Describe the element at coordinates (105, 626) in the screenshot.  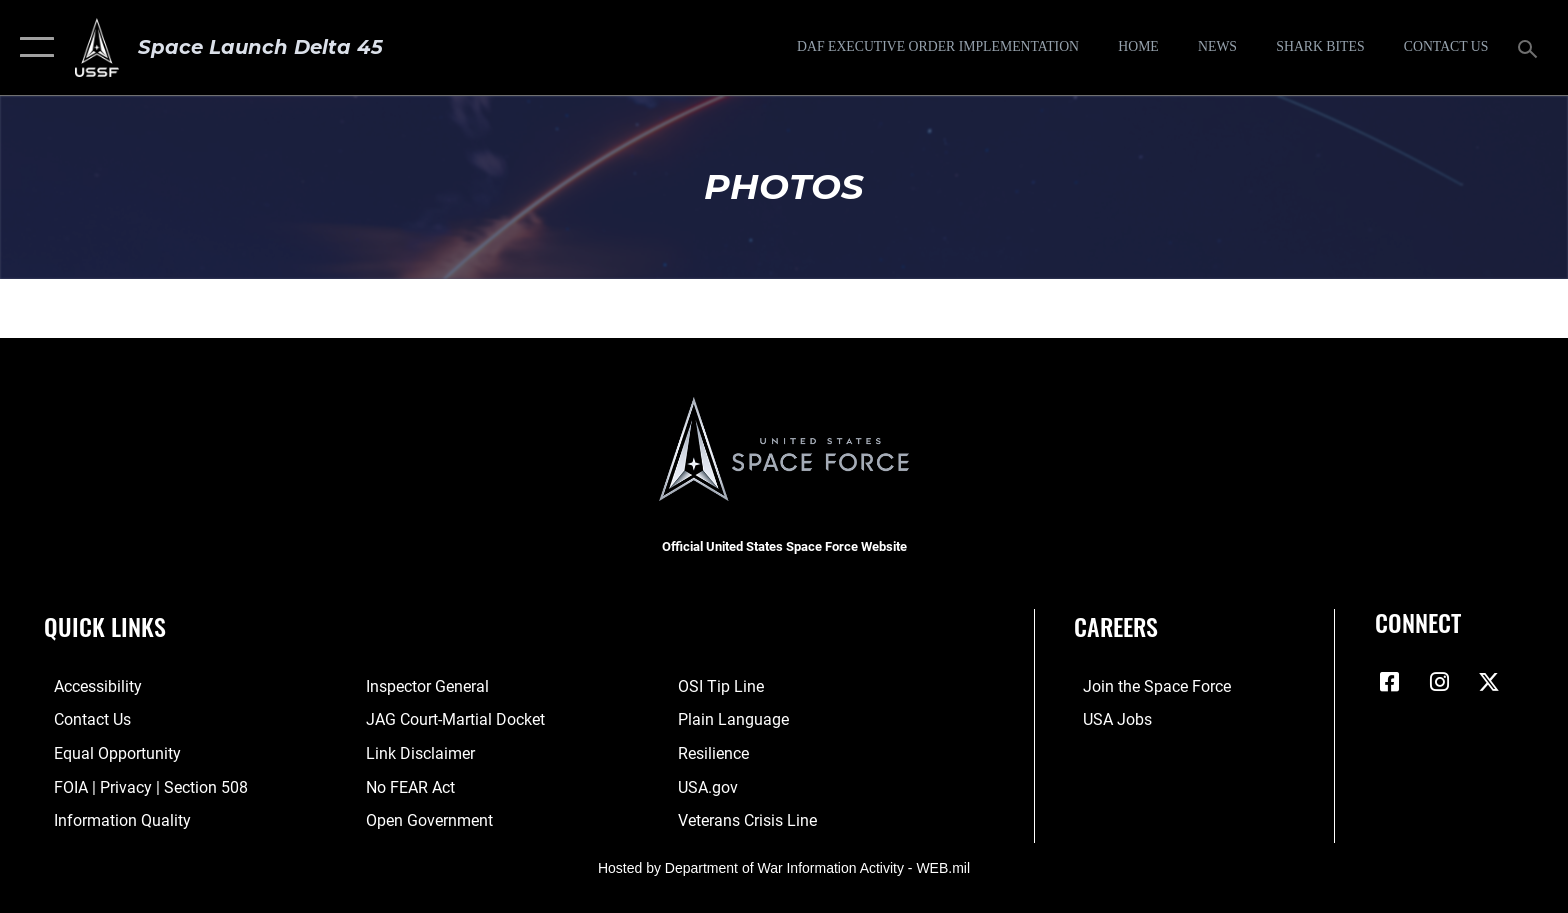
I see `Quick Links` at that location.